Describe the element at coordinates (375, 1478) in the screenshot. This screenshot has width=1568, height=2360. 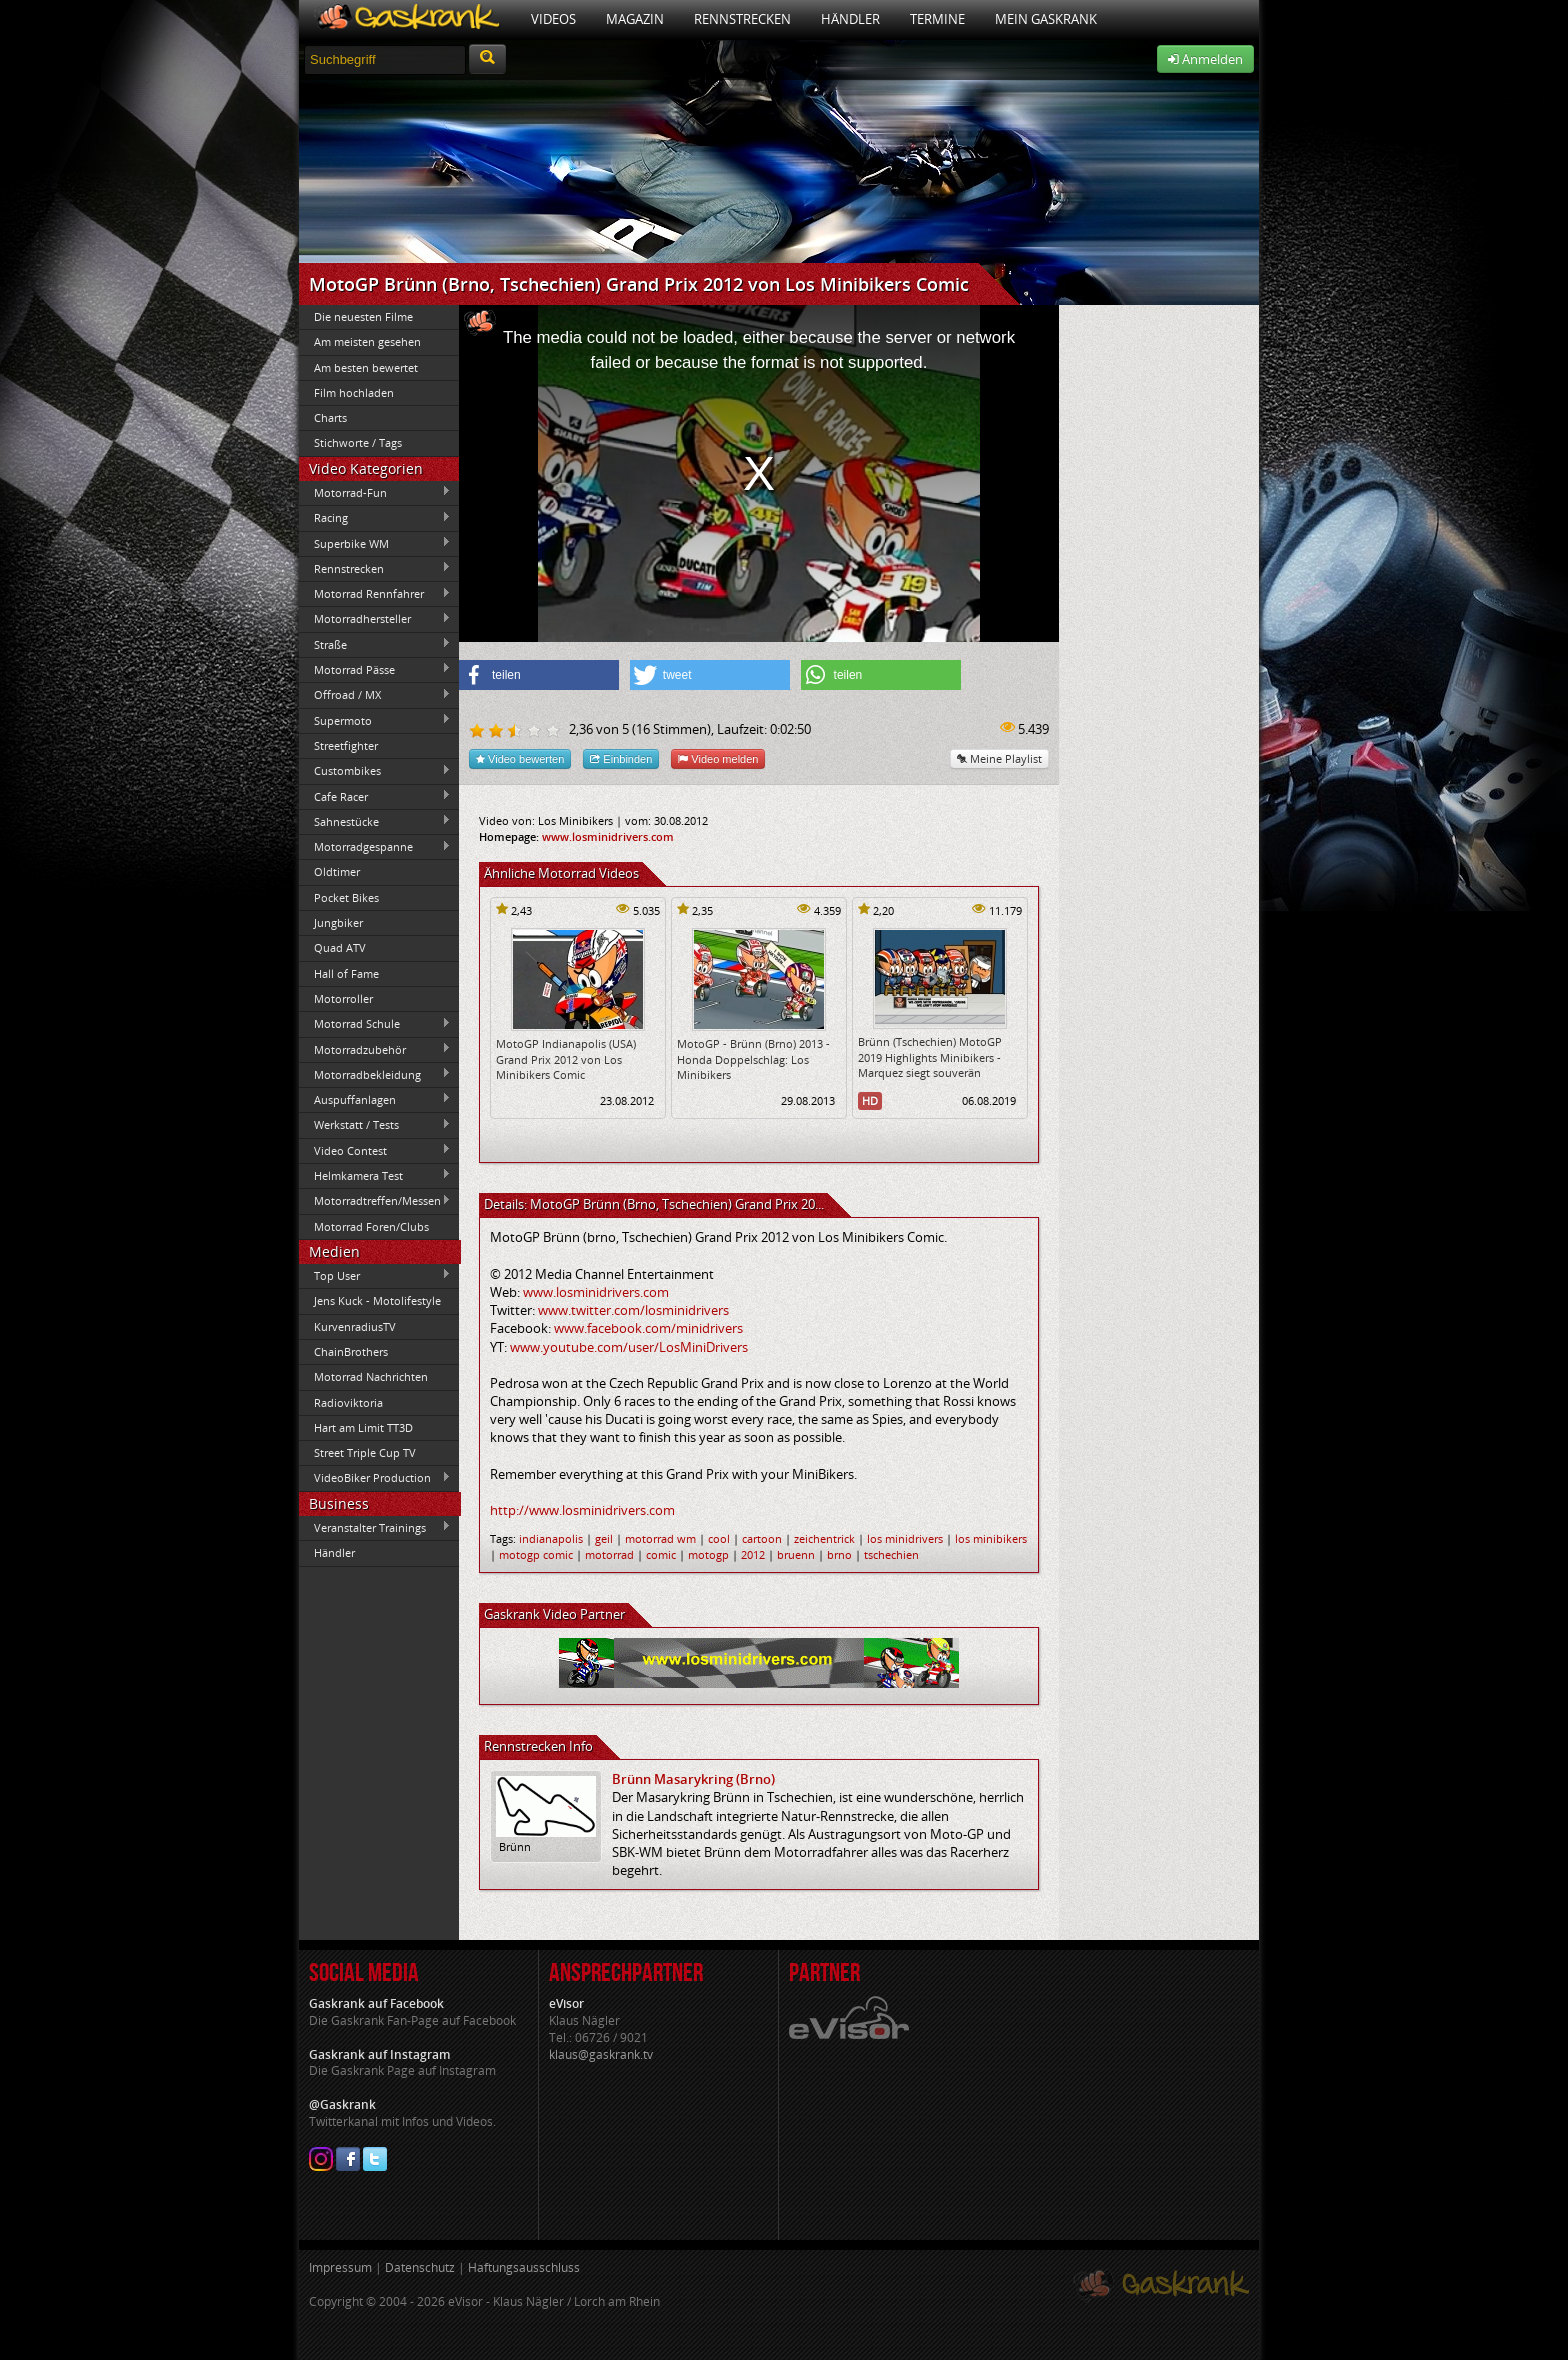
I see `VideoBiker Production` at that location.